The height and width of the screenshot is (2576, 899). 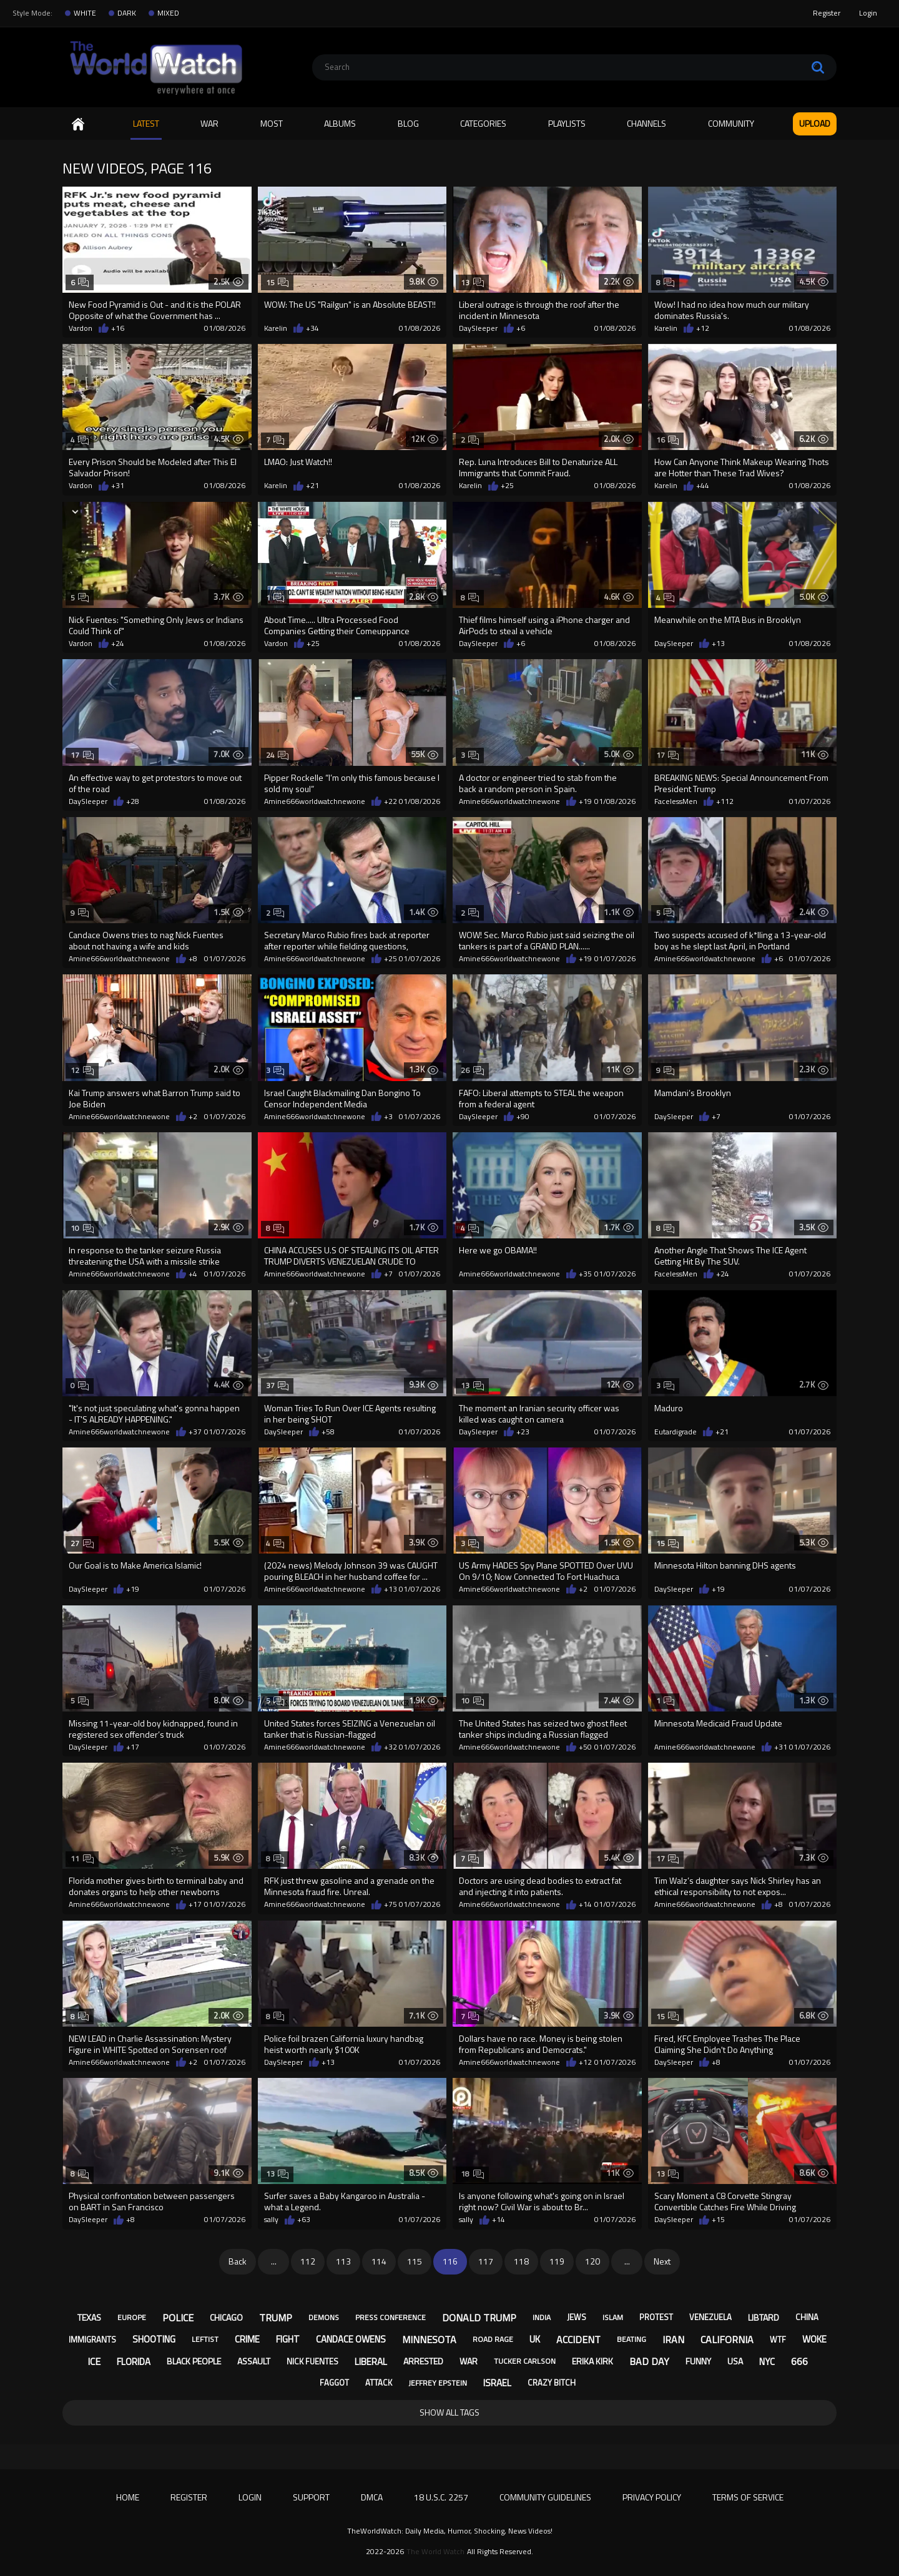 I want to click on The World Watch, so click(x=435, y=2551).